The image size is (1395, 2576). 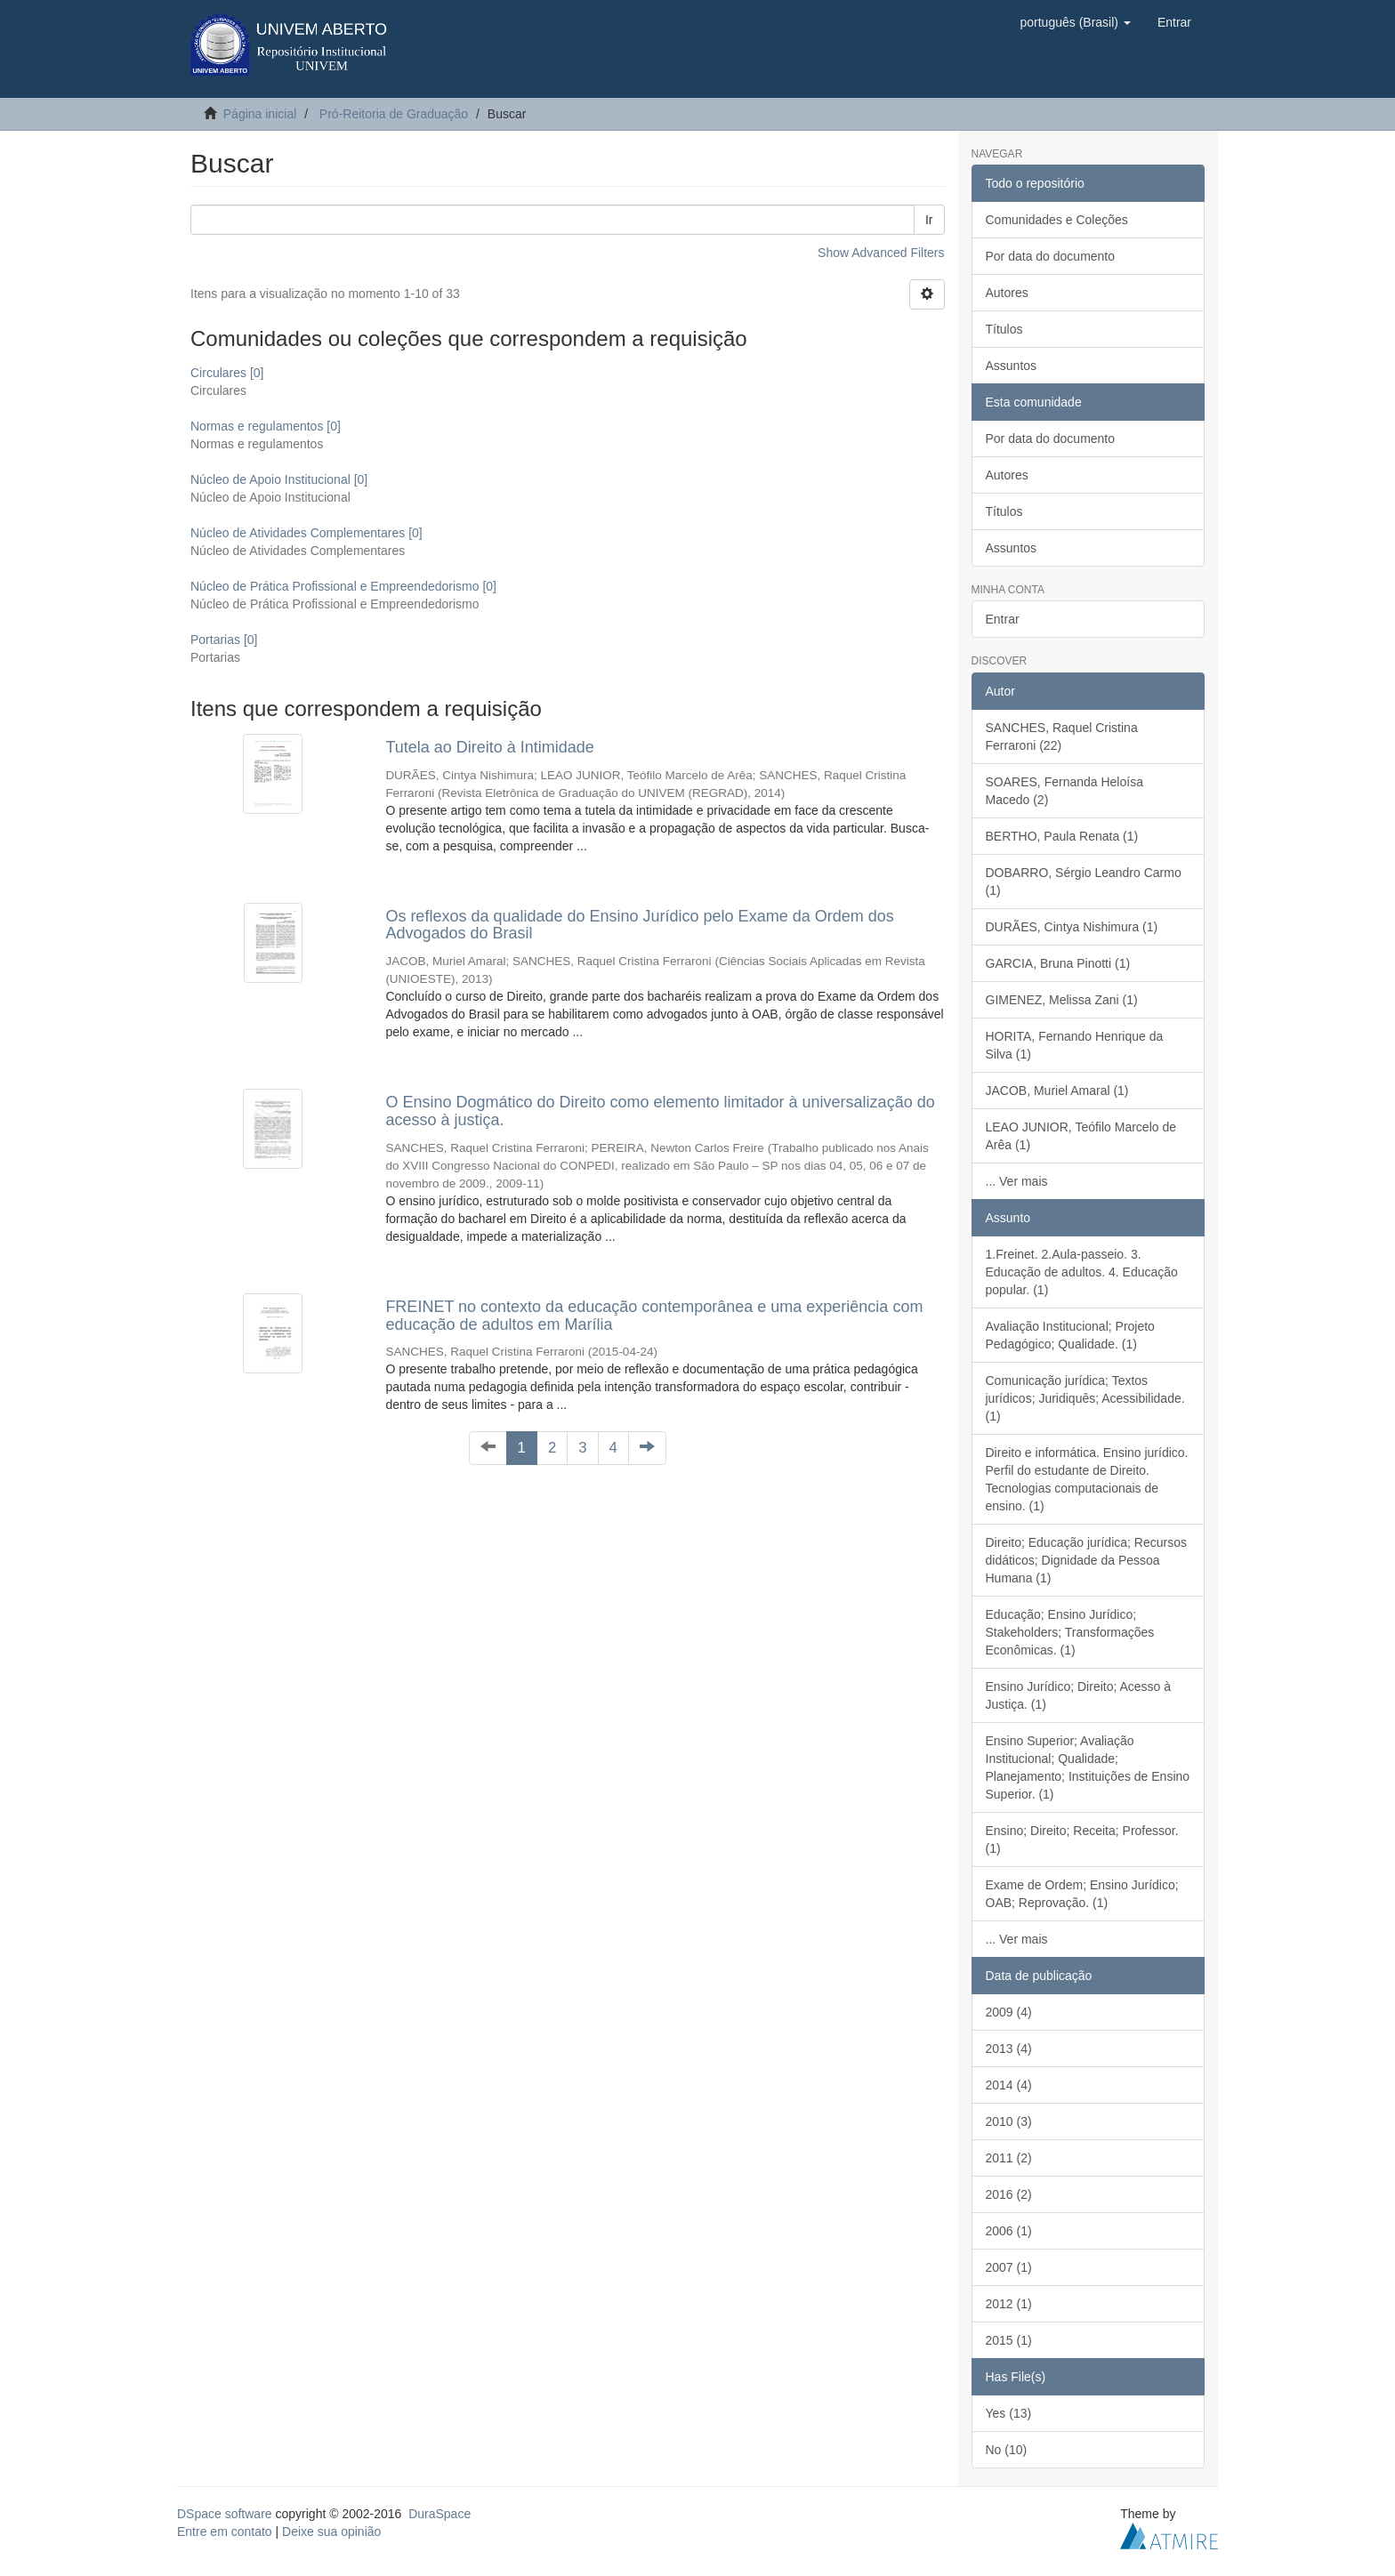 I want to click on 1.Freinet. 2.Aula-passeio. 3. Educação de adultos. 4. Educação popular. (1), so click(x=1082, y=1272).